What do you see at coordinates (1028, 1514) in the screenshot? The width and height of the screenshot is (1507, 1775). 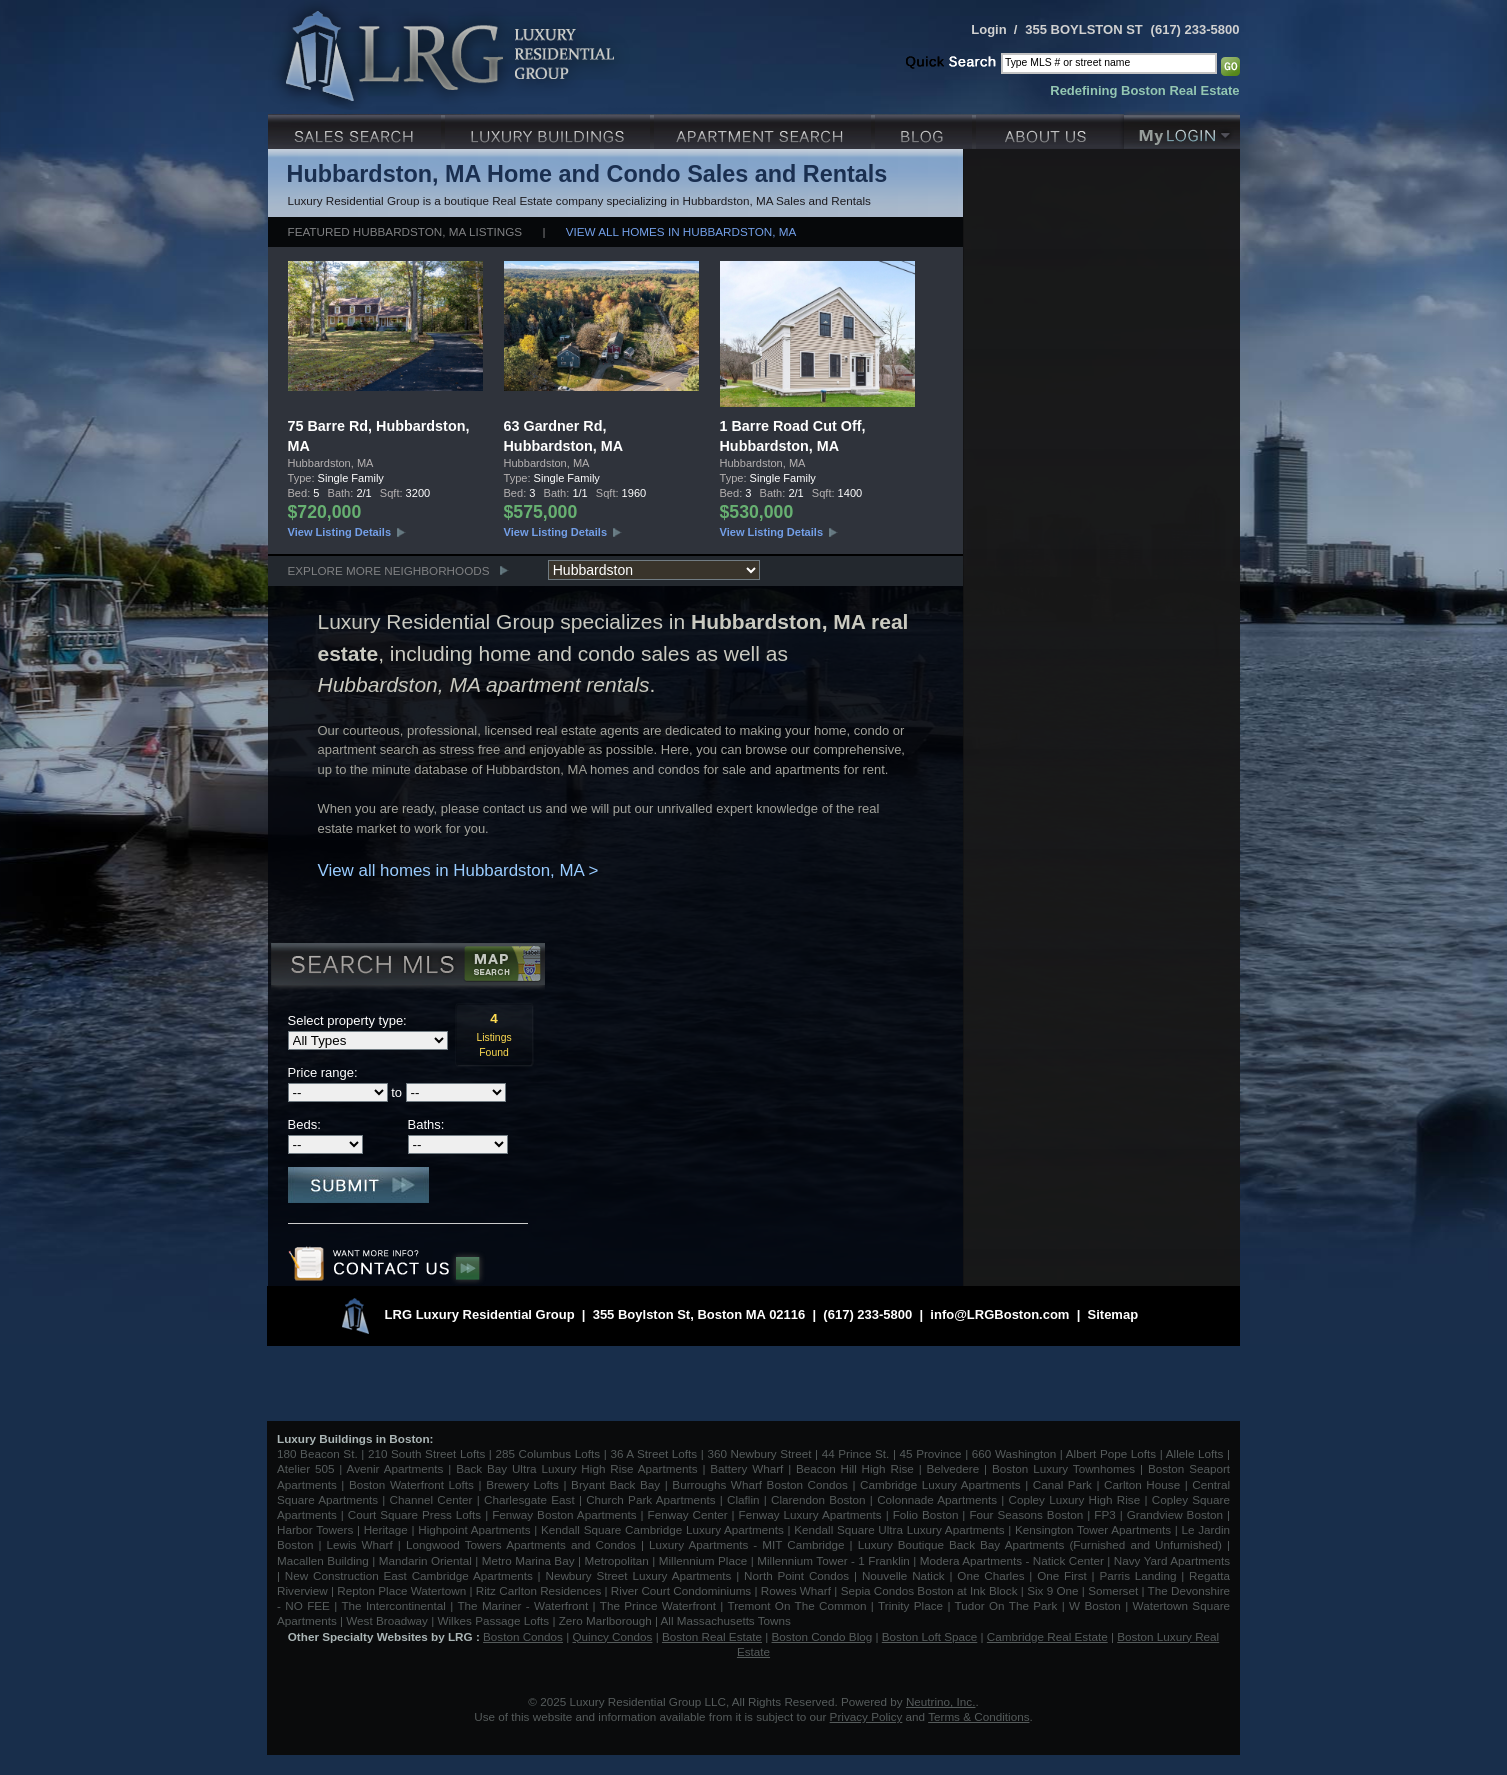 I see `Four Seasons Boston` at bounding box center [1028, 1514].